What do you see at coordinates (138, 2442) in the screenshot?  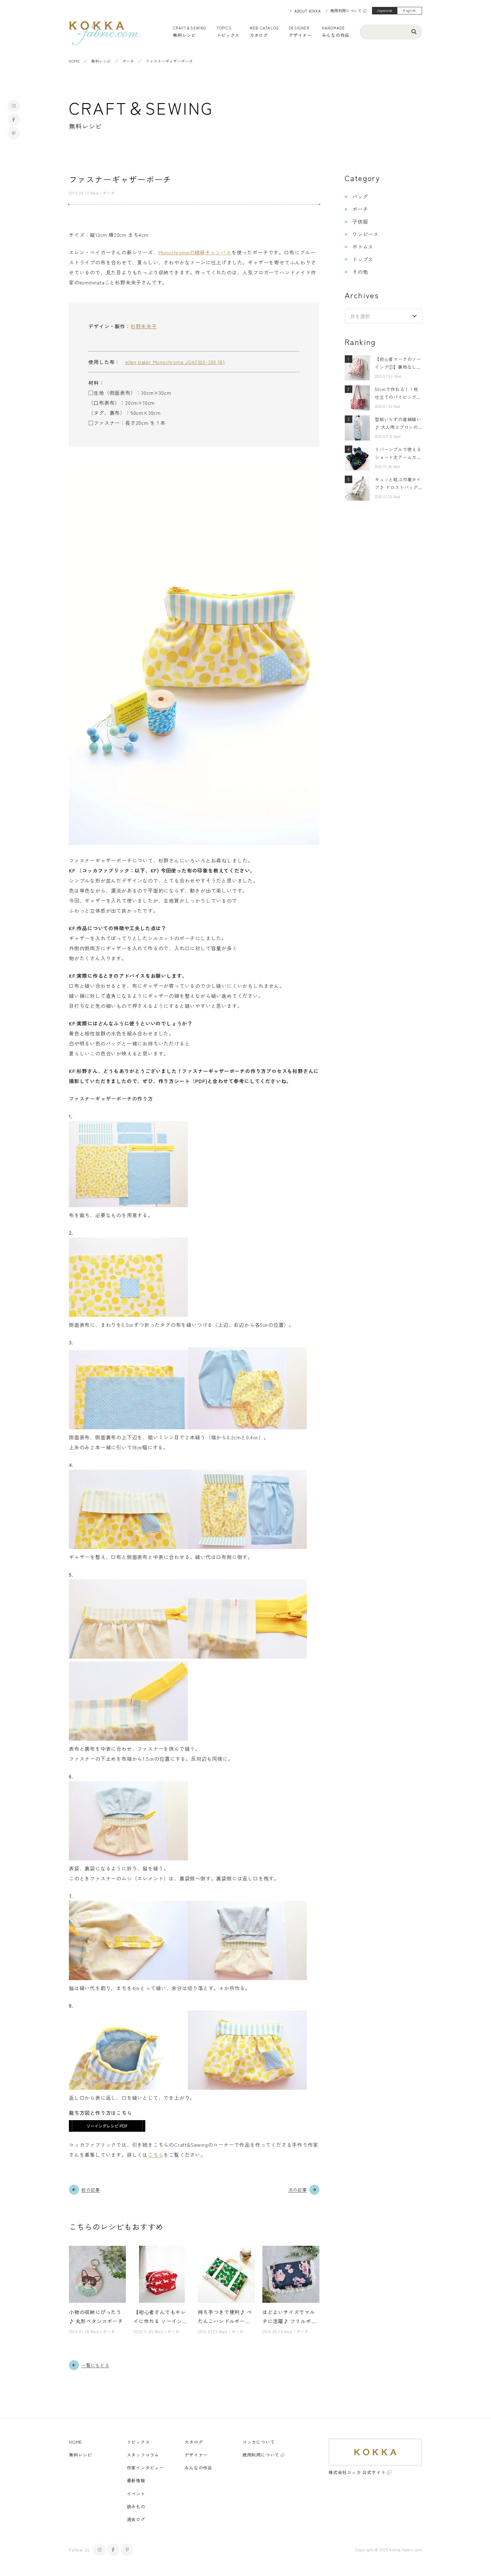 I see `トピックス` at bounding box center [138, 2442].